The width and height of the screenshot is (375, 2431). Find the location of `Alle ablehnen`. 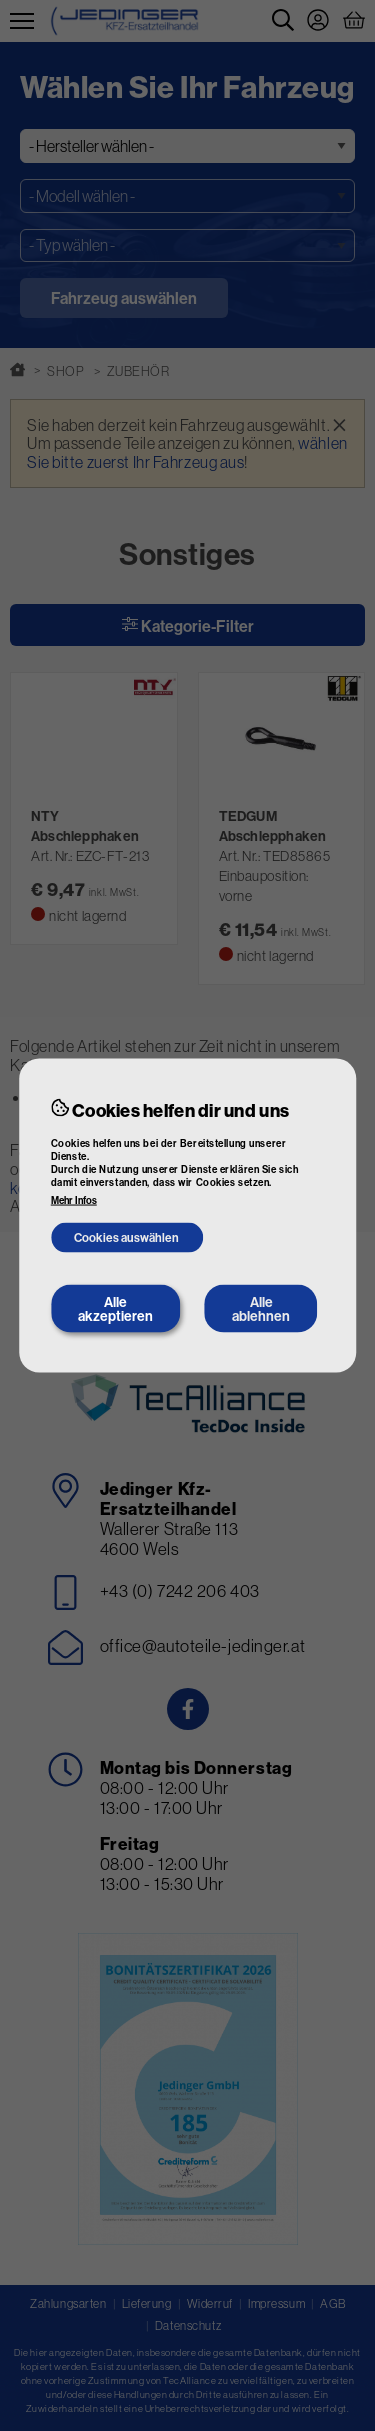

Alle ablehnen is located at coordinates (261, 1309).